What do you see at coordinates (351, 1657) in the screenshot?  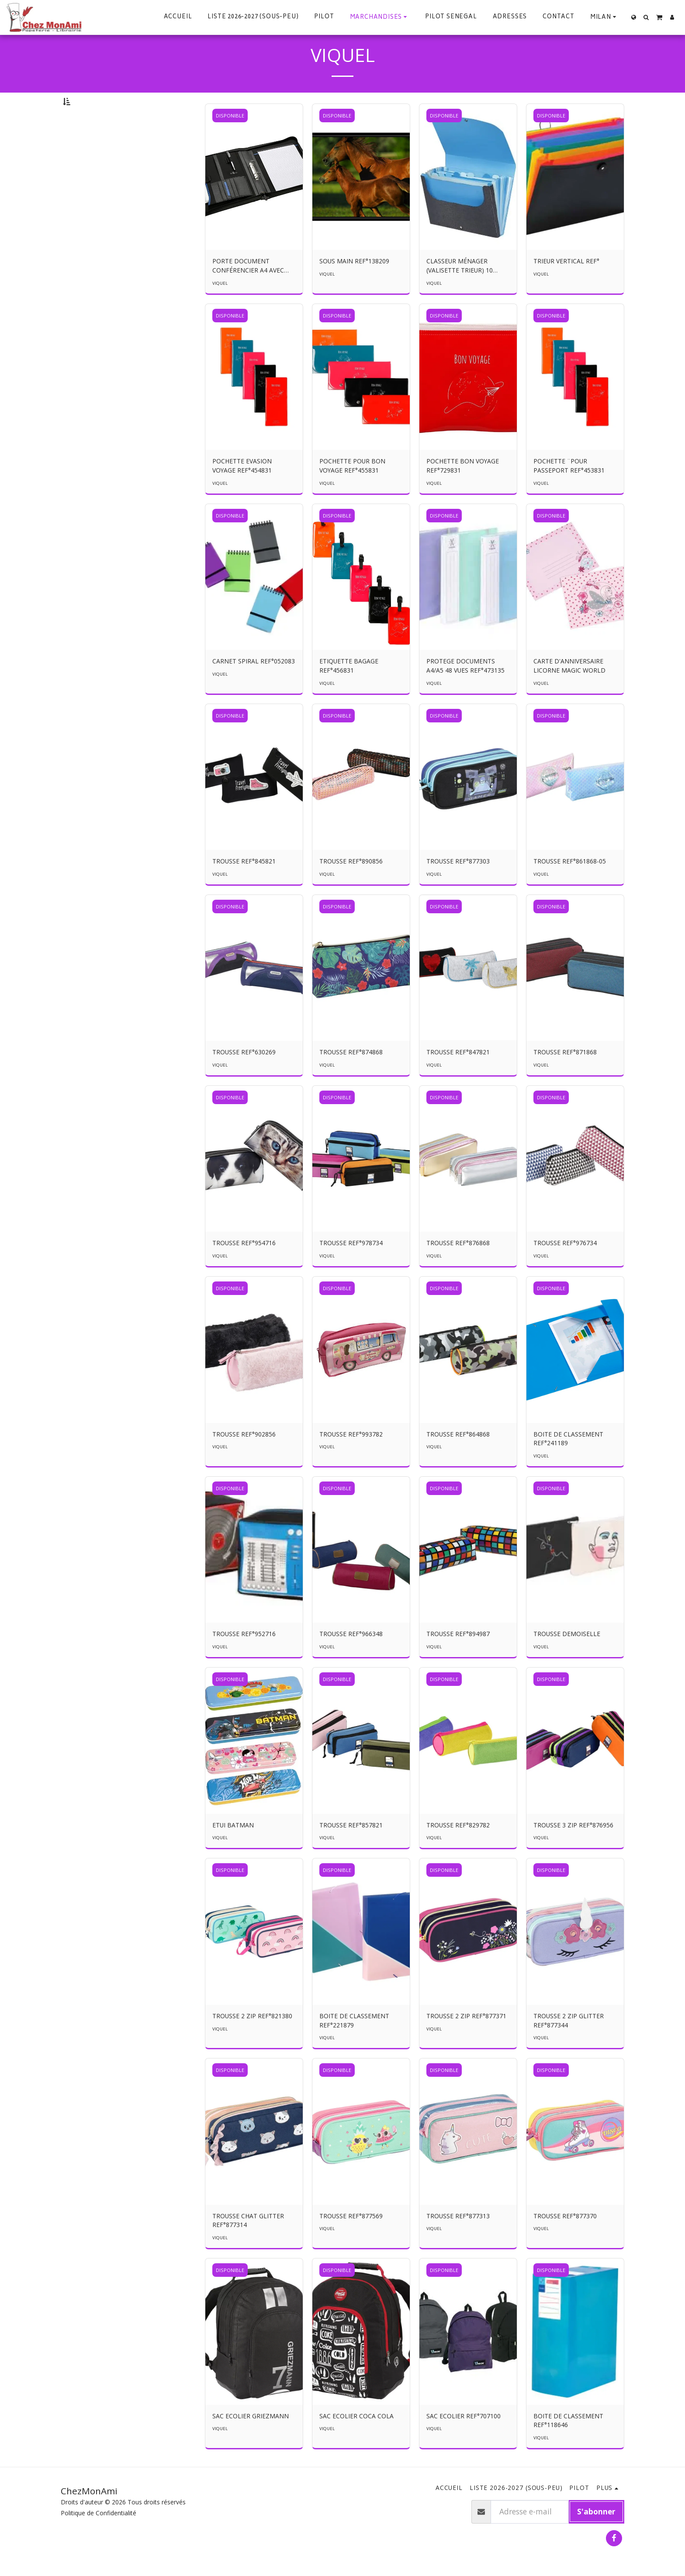 I see `TROUSSE REF°966348` at bounding box center [351, 1657].